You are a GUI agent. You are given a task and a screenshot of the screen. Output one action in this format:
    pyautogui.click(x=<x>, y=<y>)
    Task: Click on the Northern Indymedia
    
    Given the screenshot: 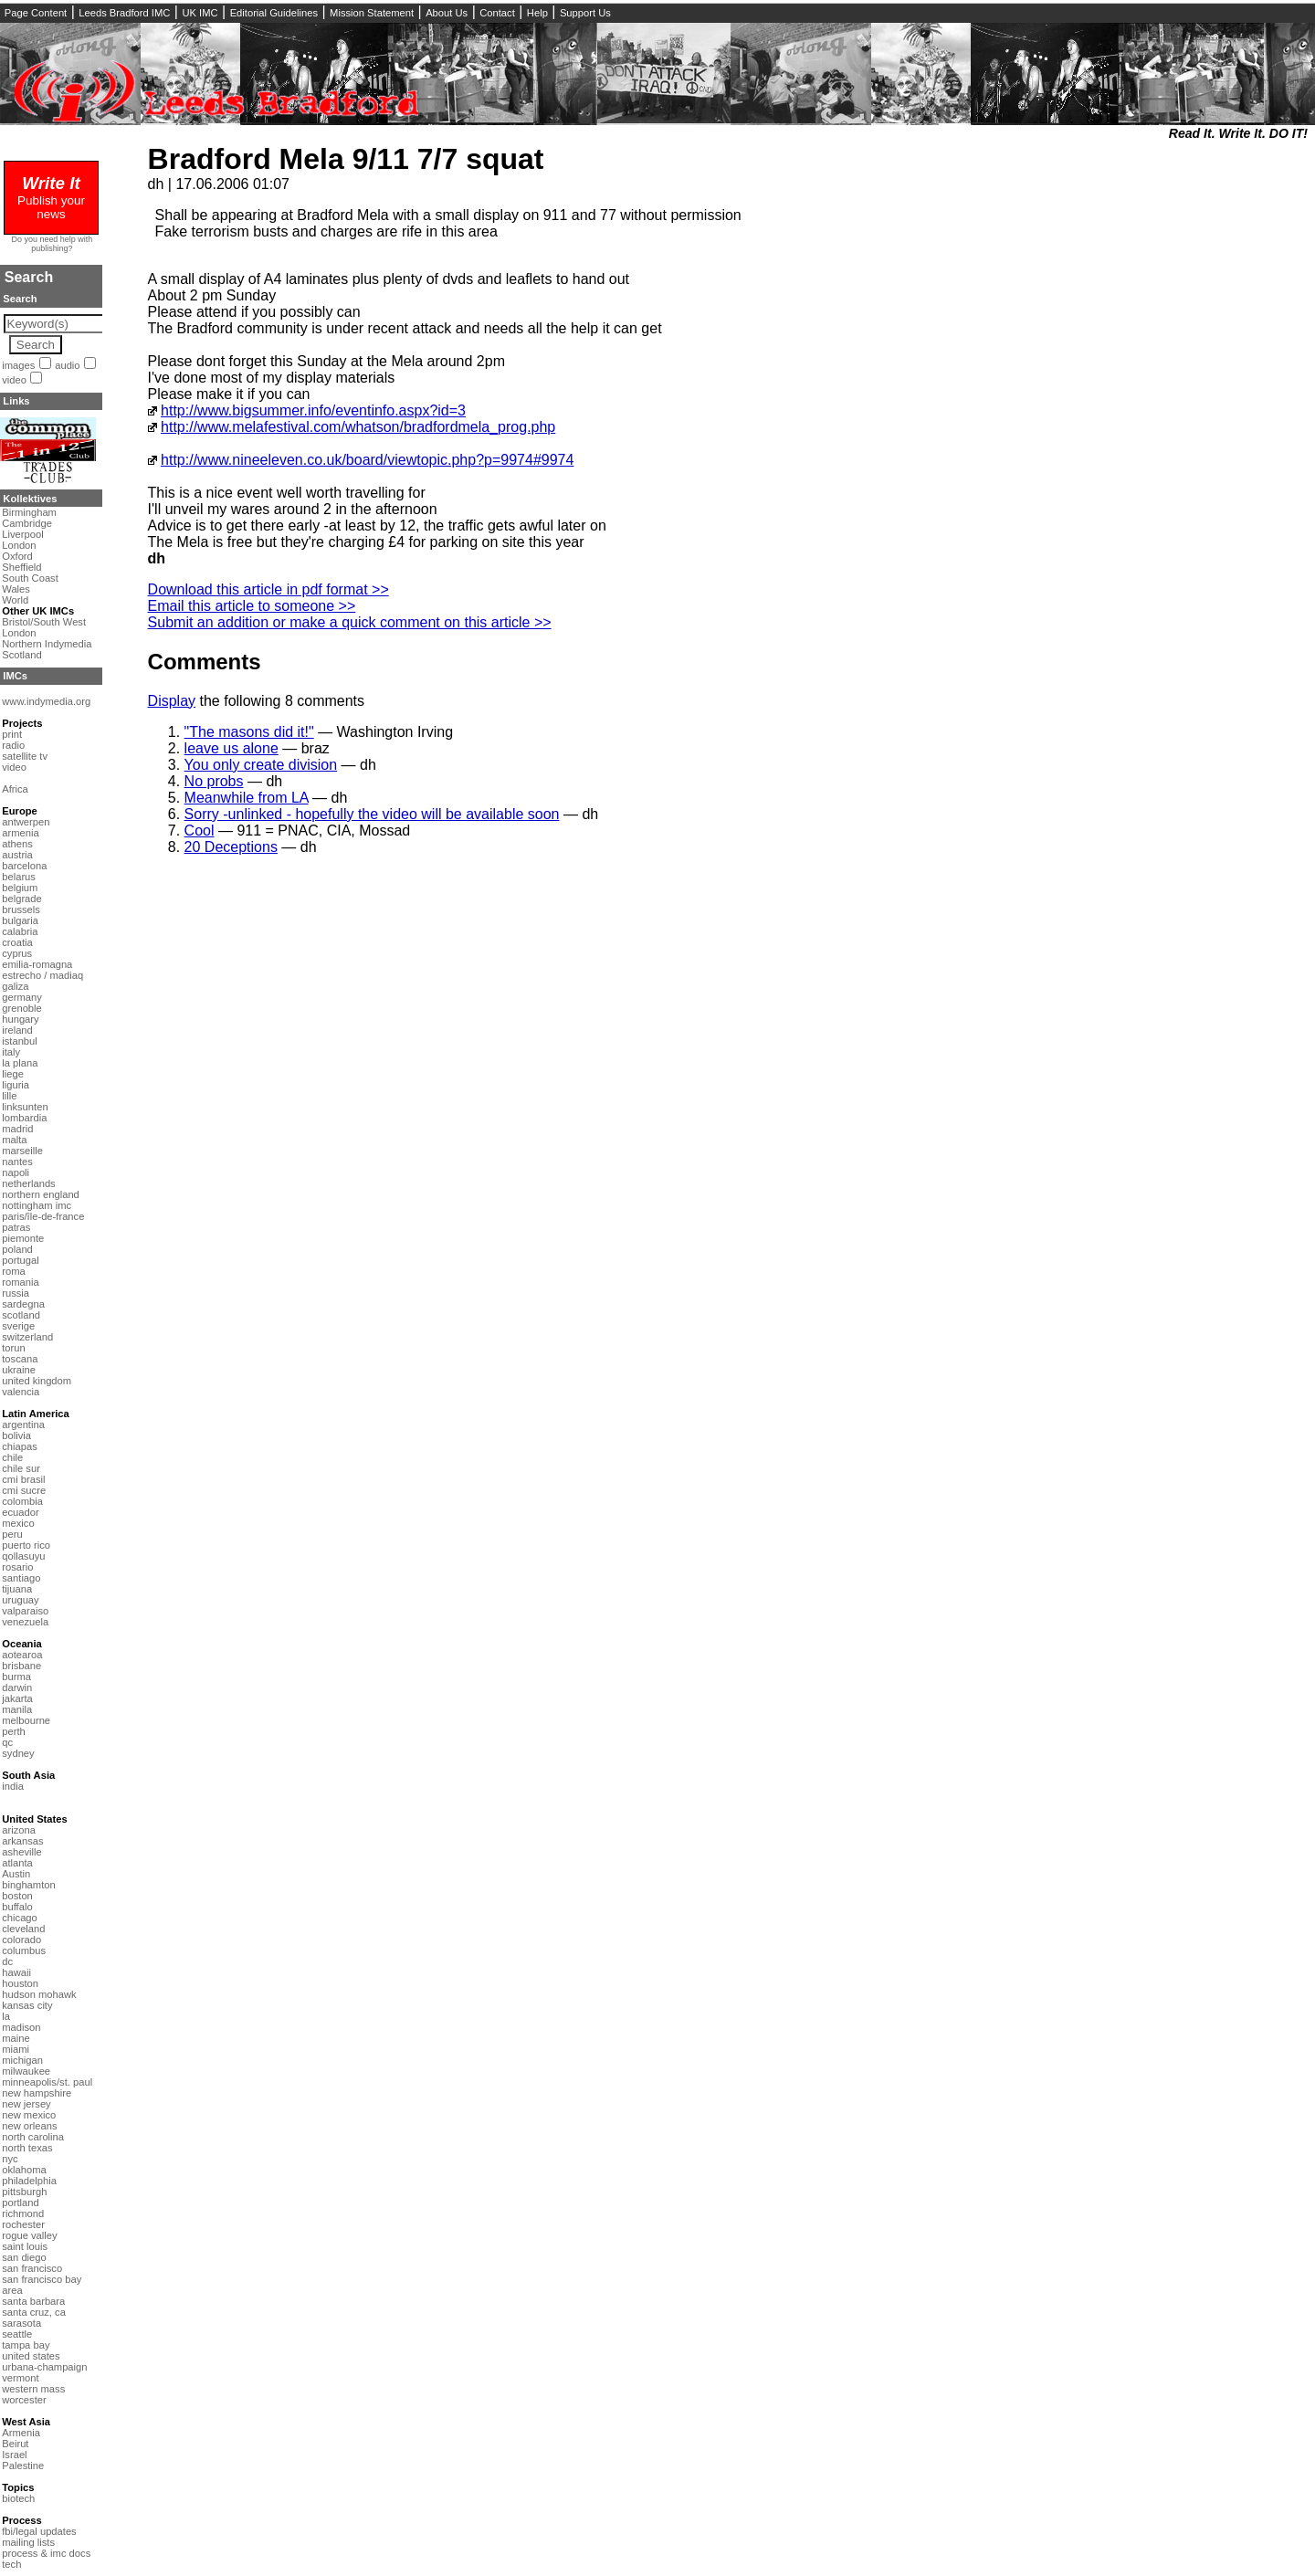 What is the action you would take?
    pyautogui.click(x=46, y=643)
    